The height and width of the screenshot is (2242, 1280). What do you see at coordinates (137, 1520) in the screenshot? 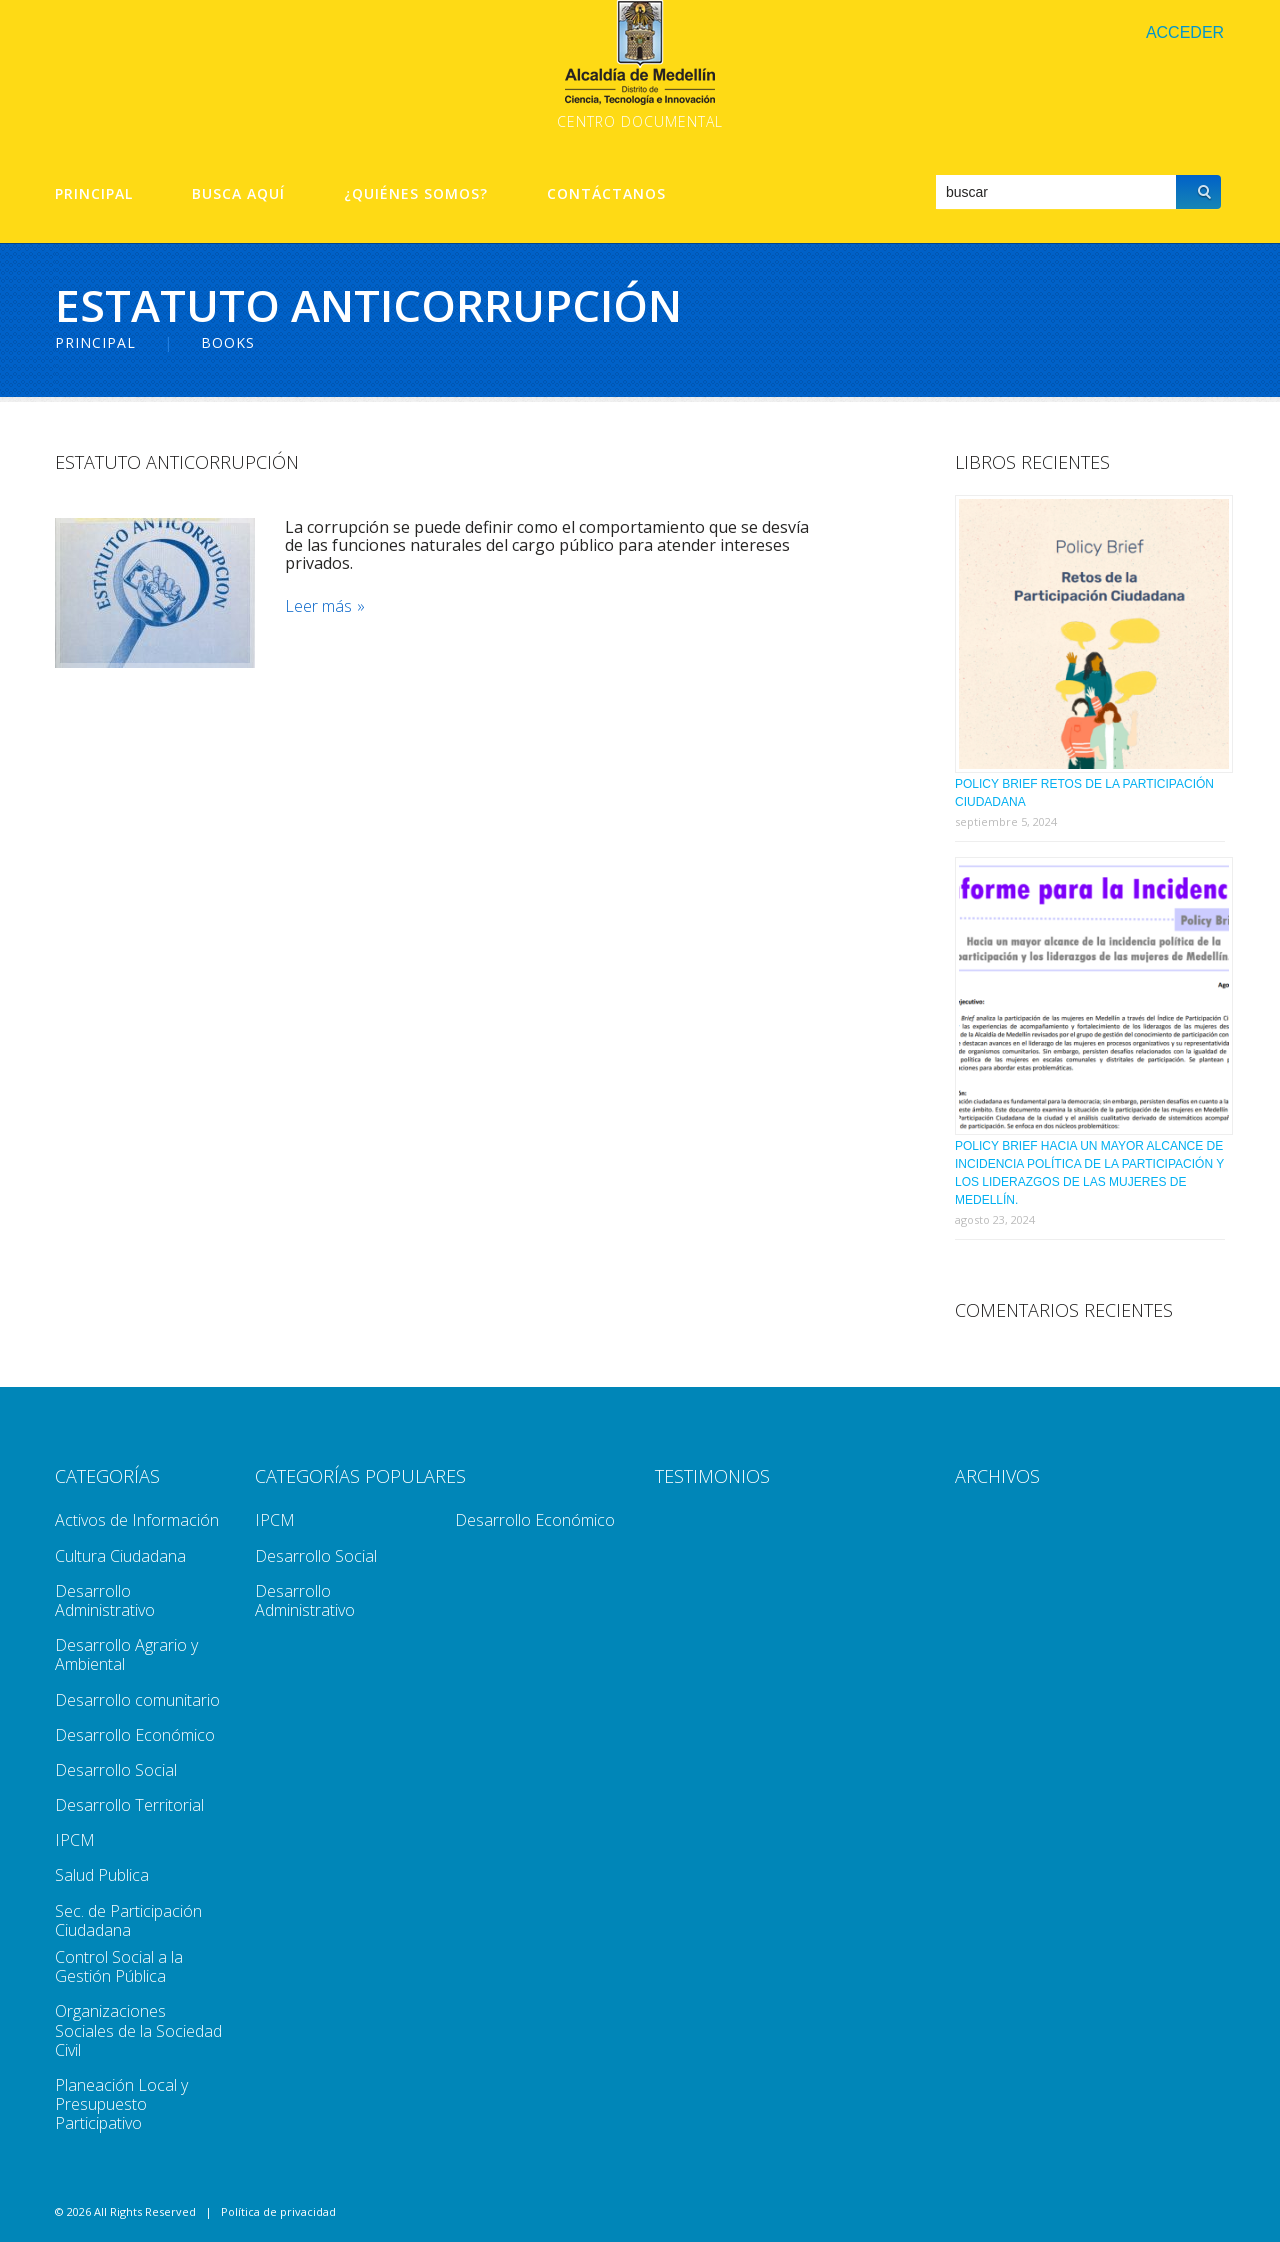
I see `Activos de Información` at bounding box center [137, 1520].